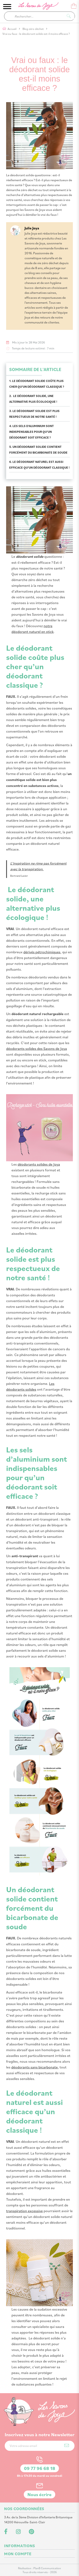 This screenshot has width=79, height=2576. What do you see at coordinates (39, 2468) in the screenshot?
I see `09 77 96 68 18` at bounding box center [39, 2468].